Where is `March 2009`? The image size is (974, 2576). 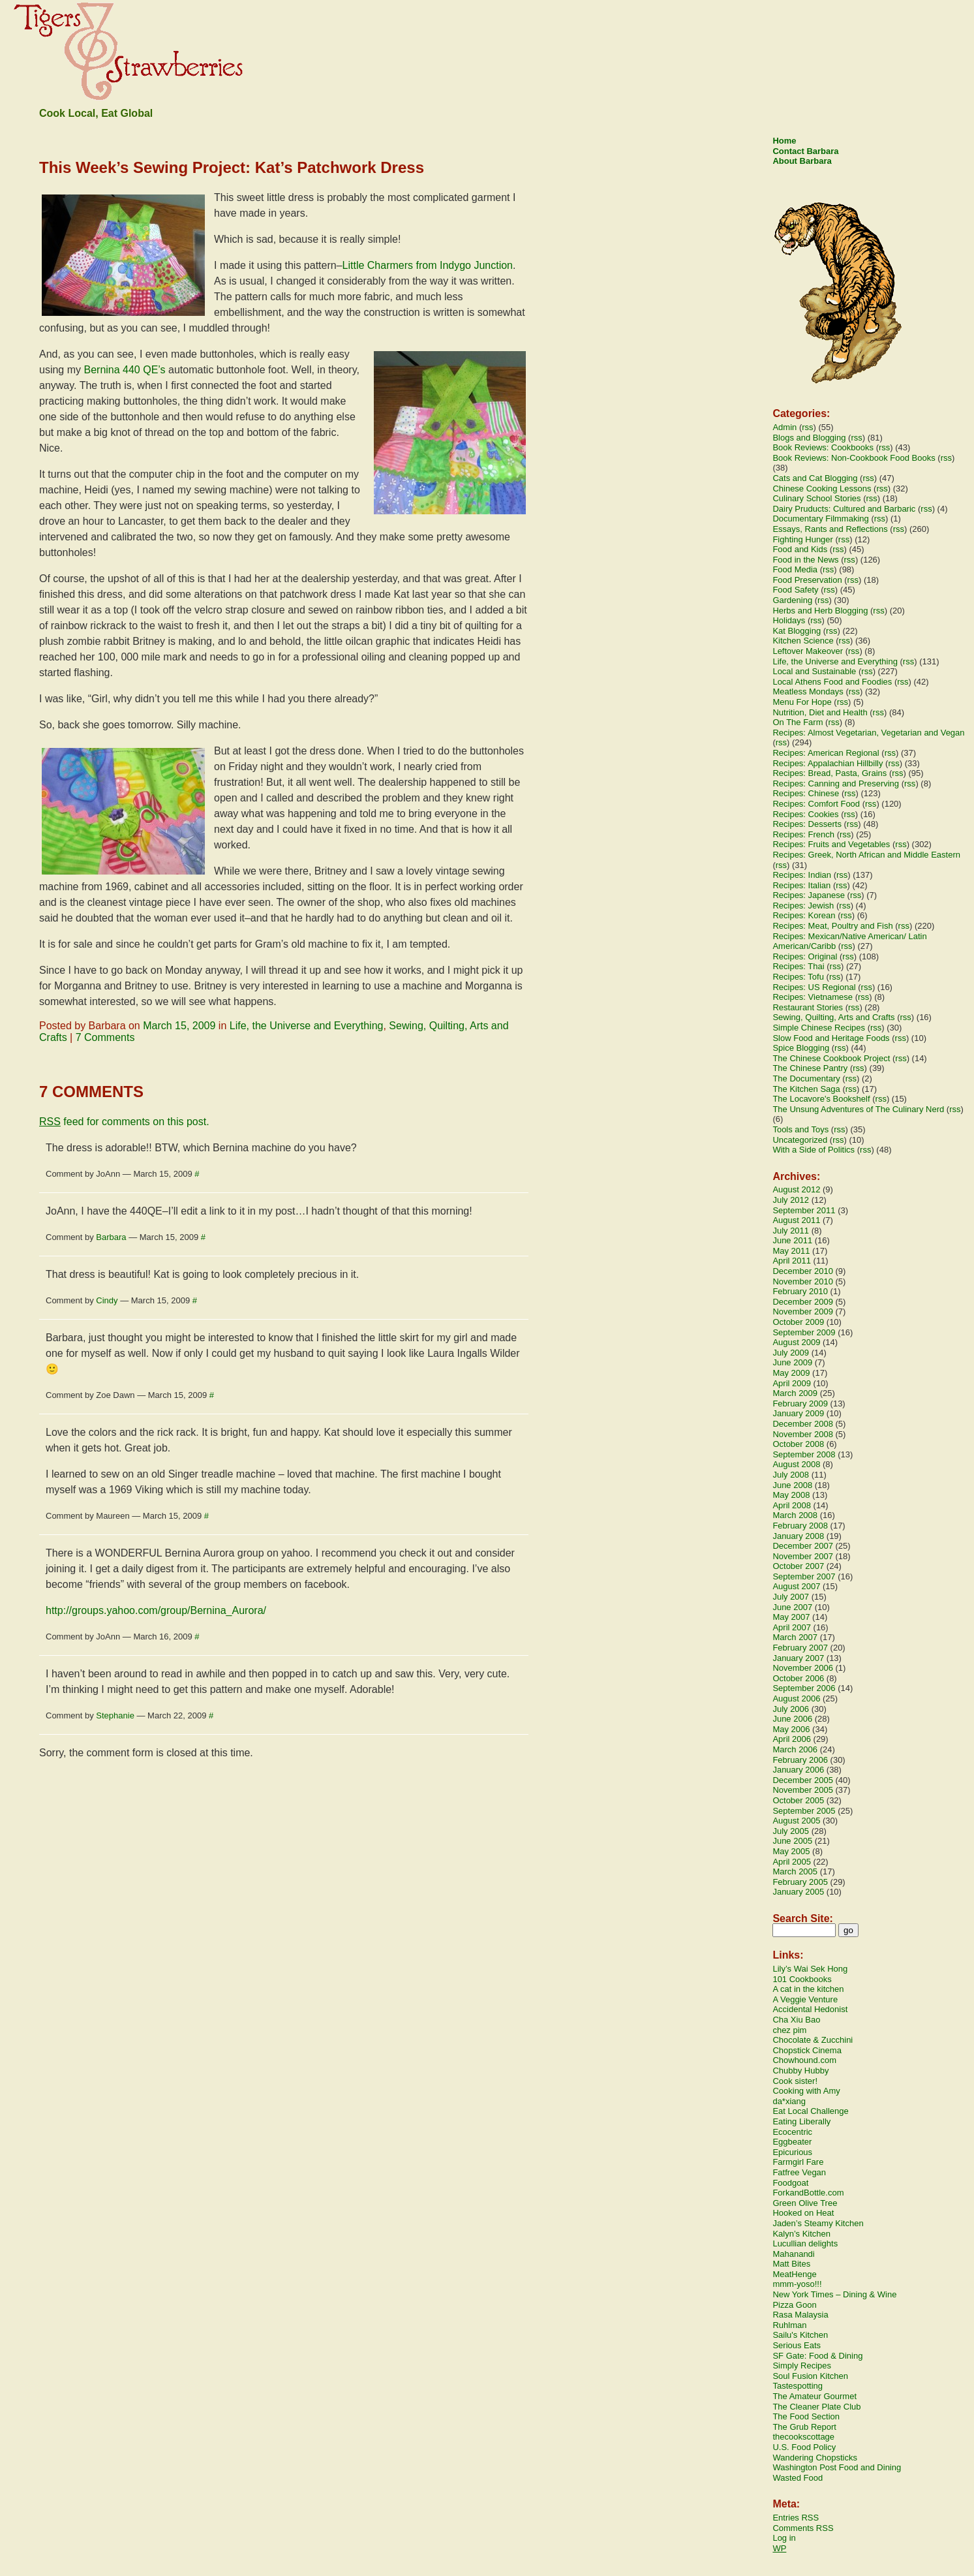 March 2009 is located at coordinates (794, 1393).